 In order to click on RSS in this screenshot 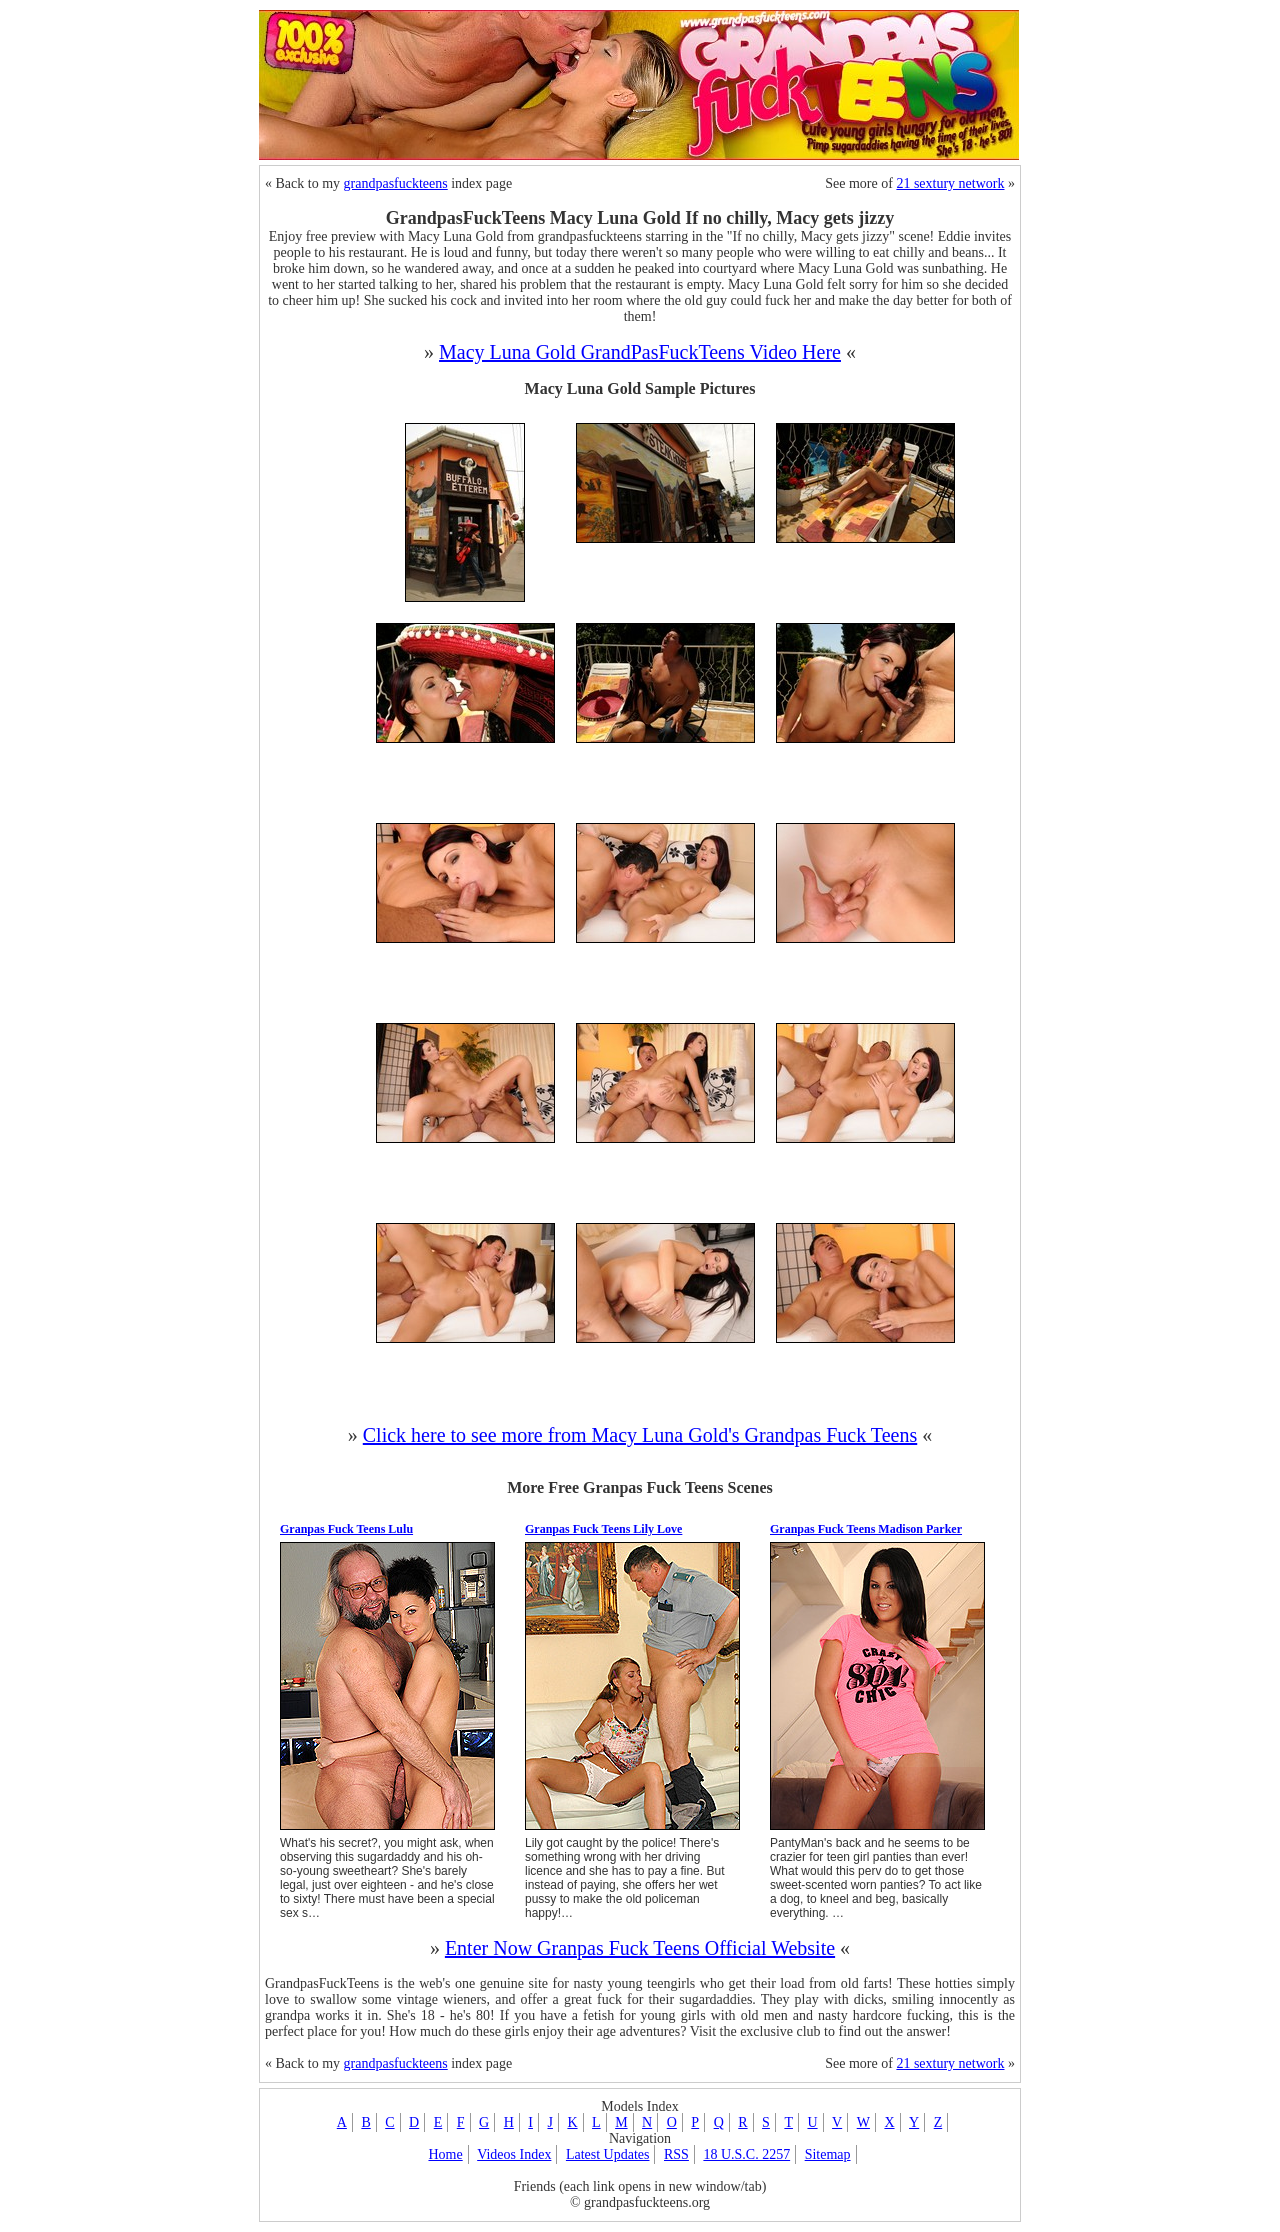, I will do `click(676, 2154)`.